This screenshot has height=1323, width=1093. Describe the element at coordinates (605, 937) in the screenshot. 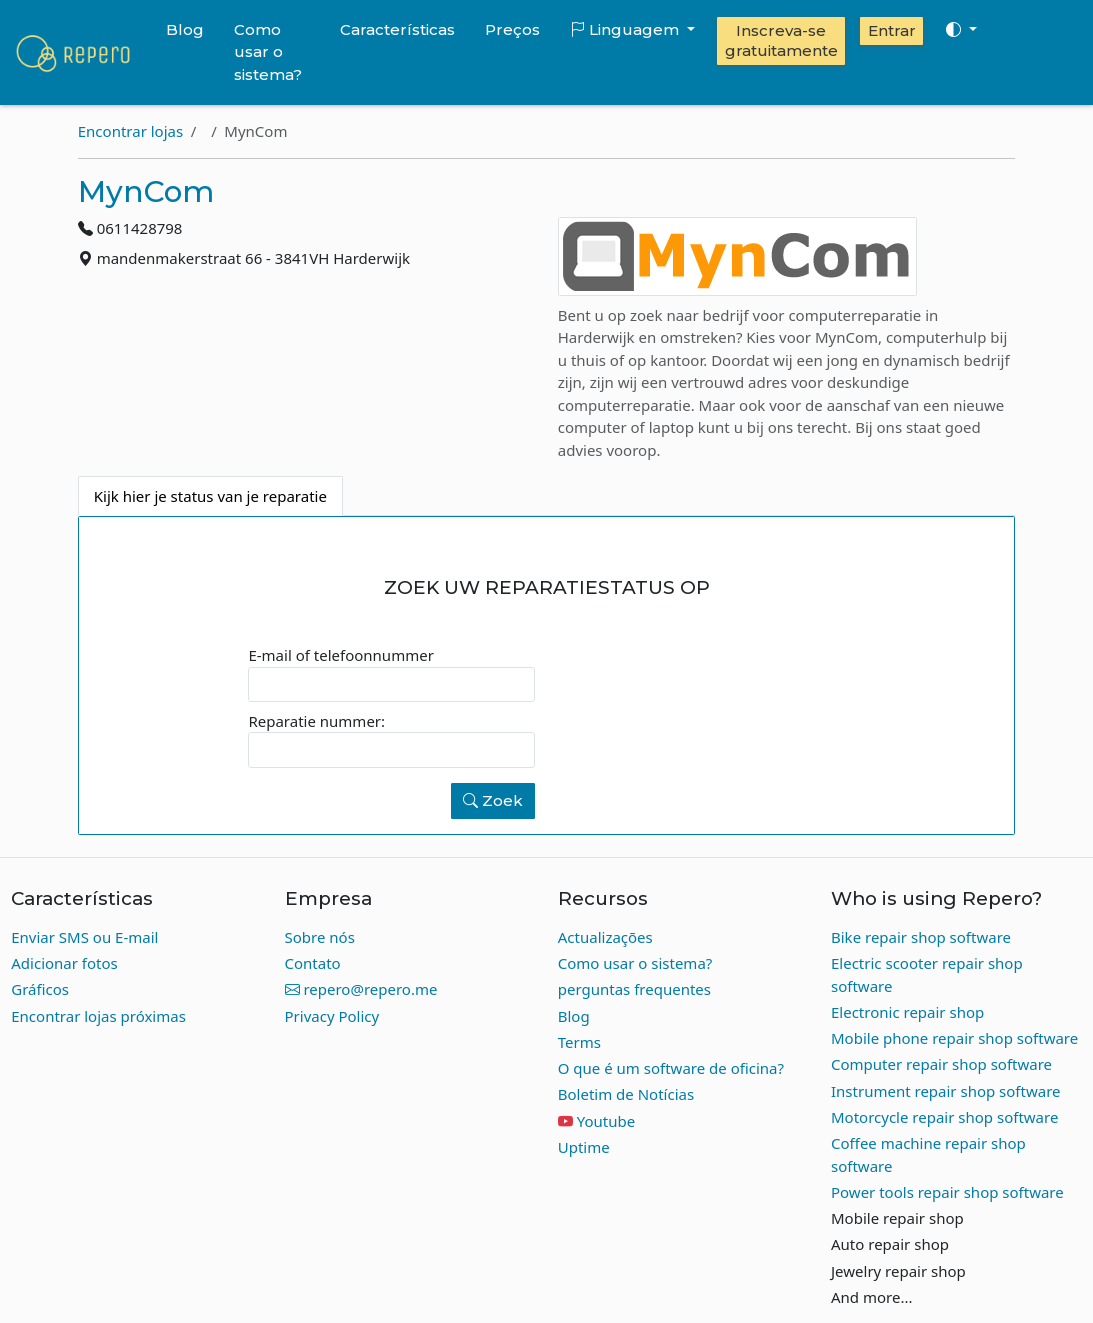

I see `Actualizações` at that location.